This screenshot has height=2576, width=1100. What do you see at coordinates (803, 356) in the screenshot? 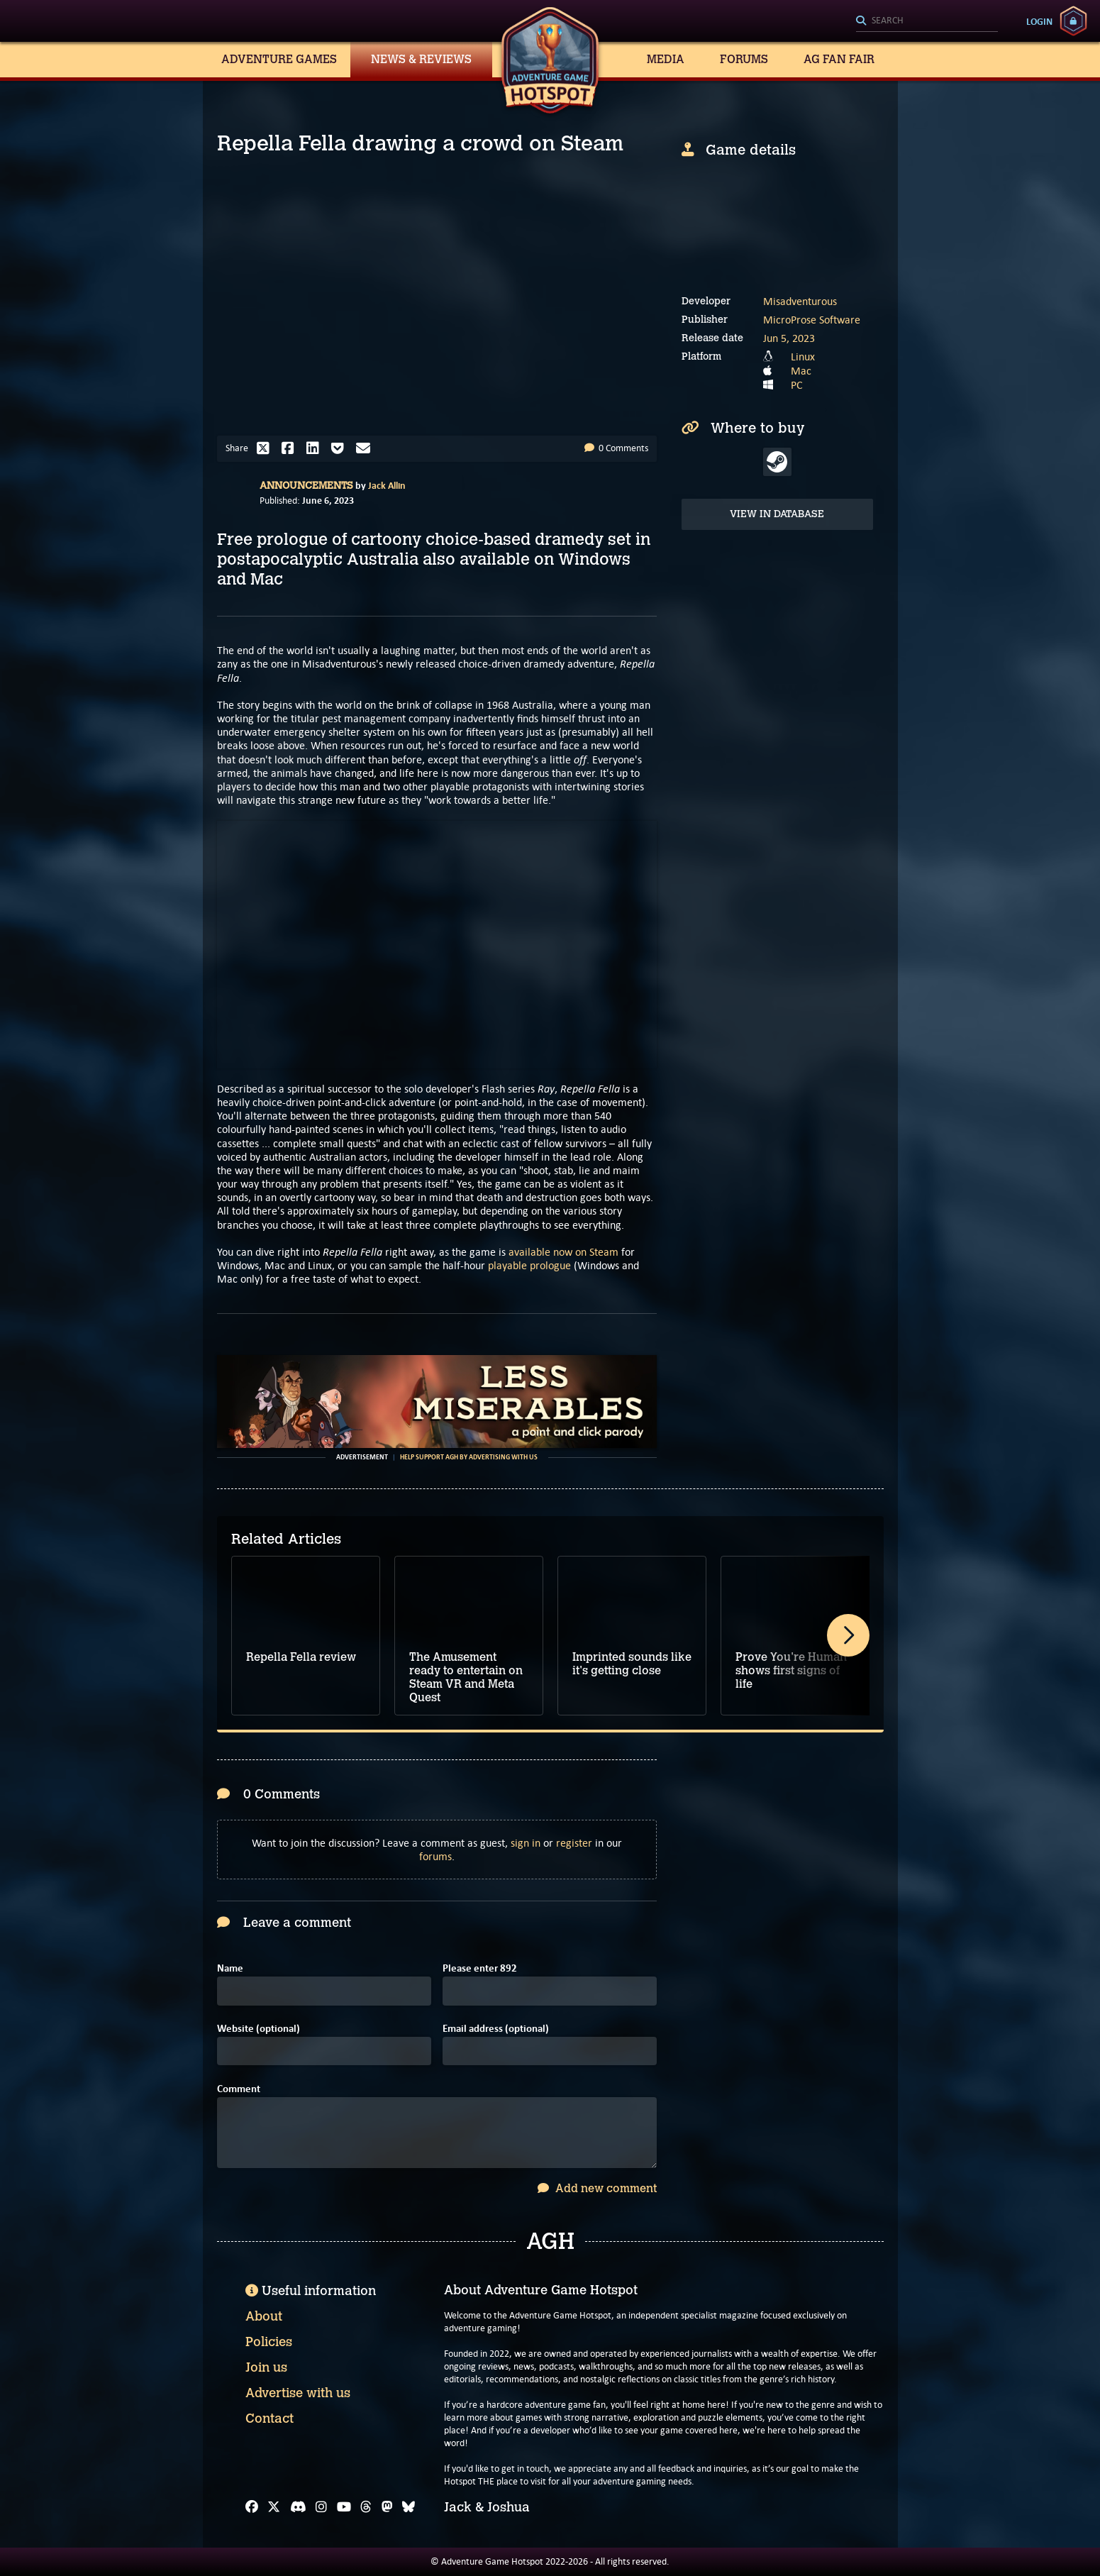
I see `Linux` at bounding box center [803, 356].